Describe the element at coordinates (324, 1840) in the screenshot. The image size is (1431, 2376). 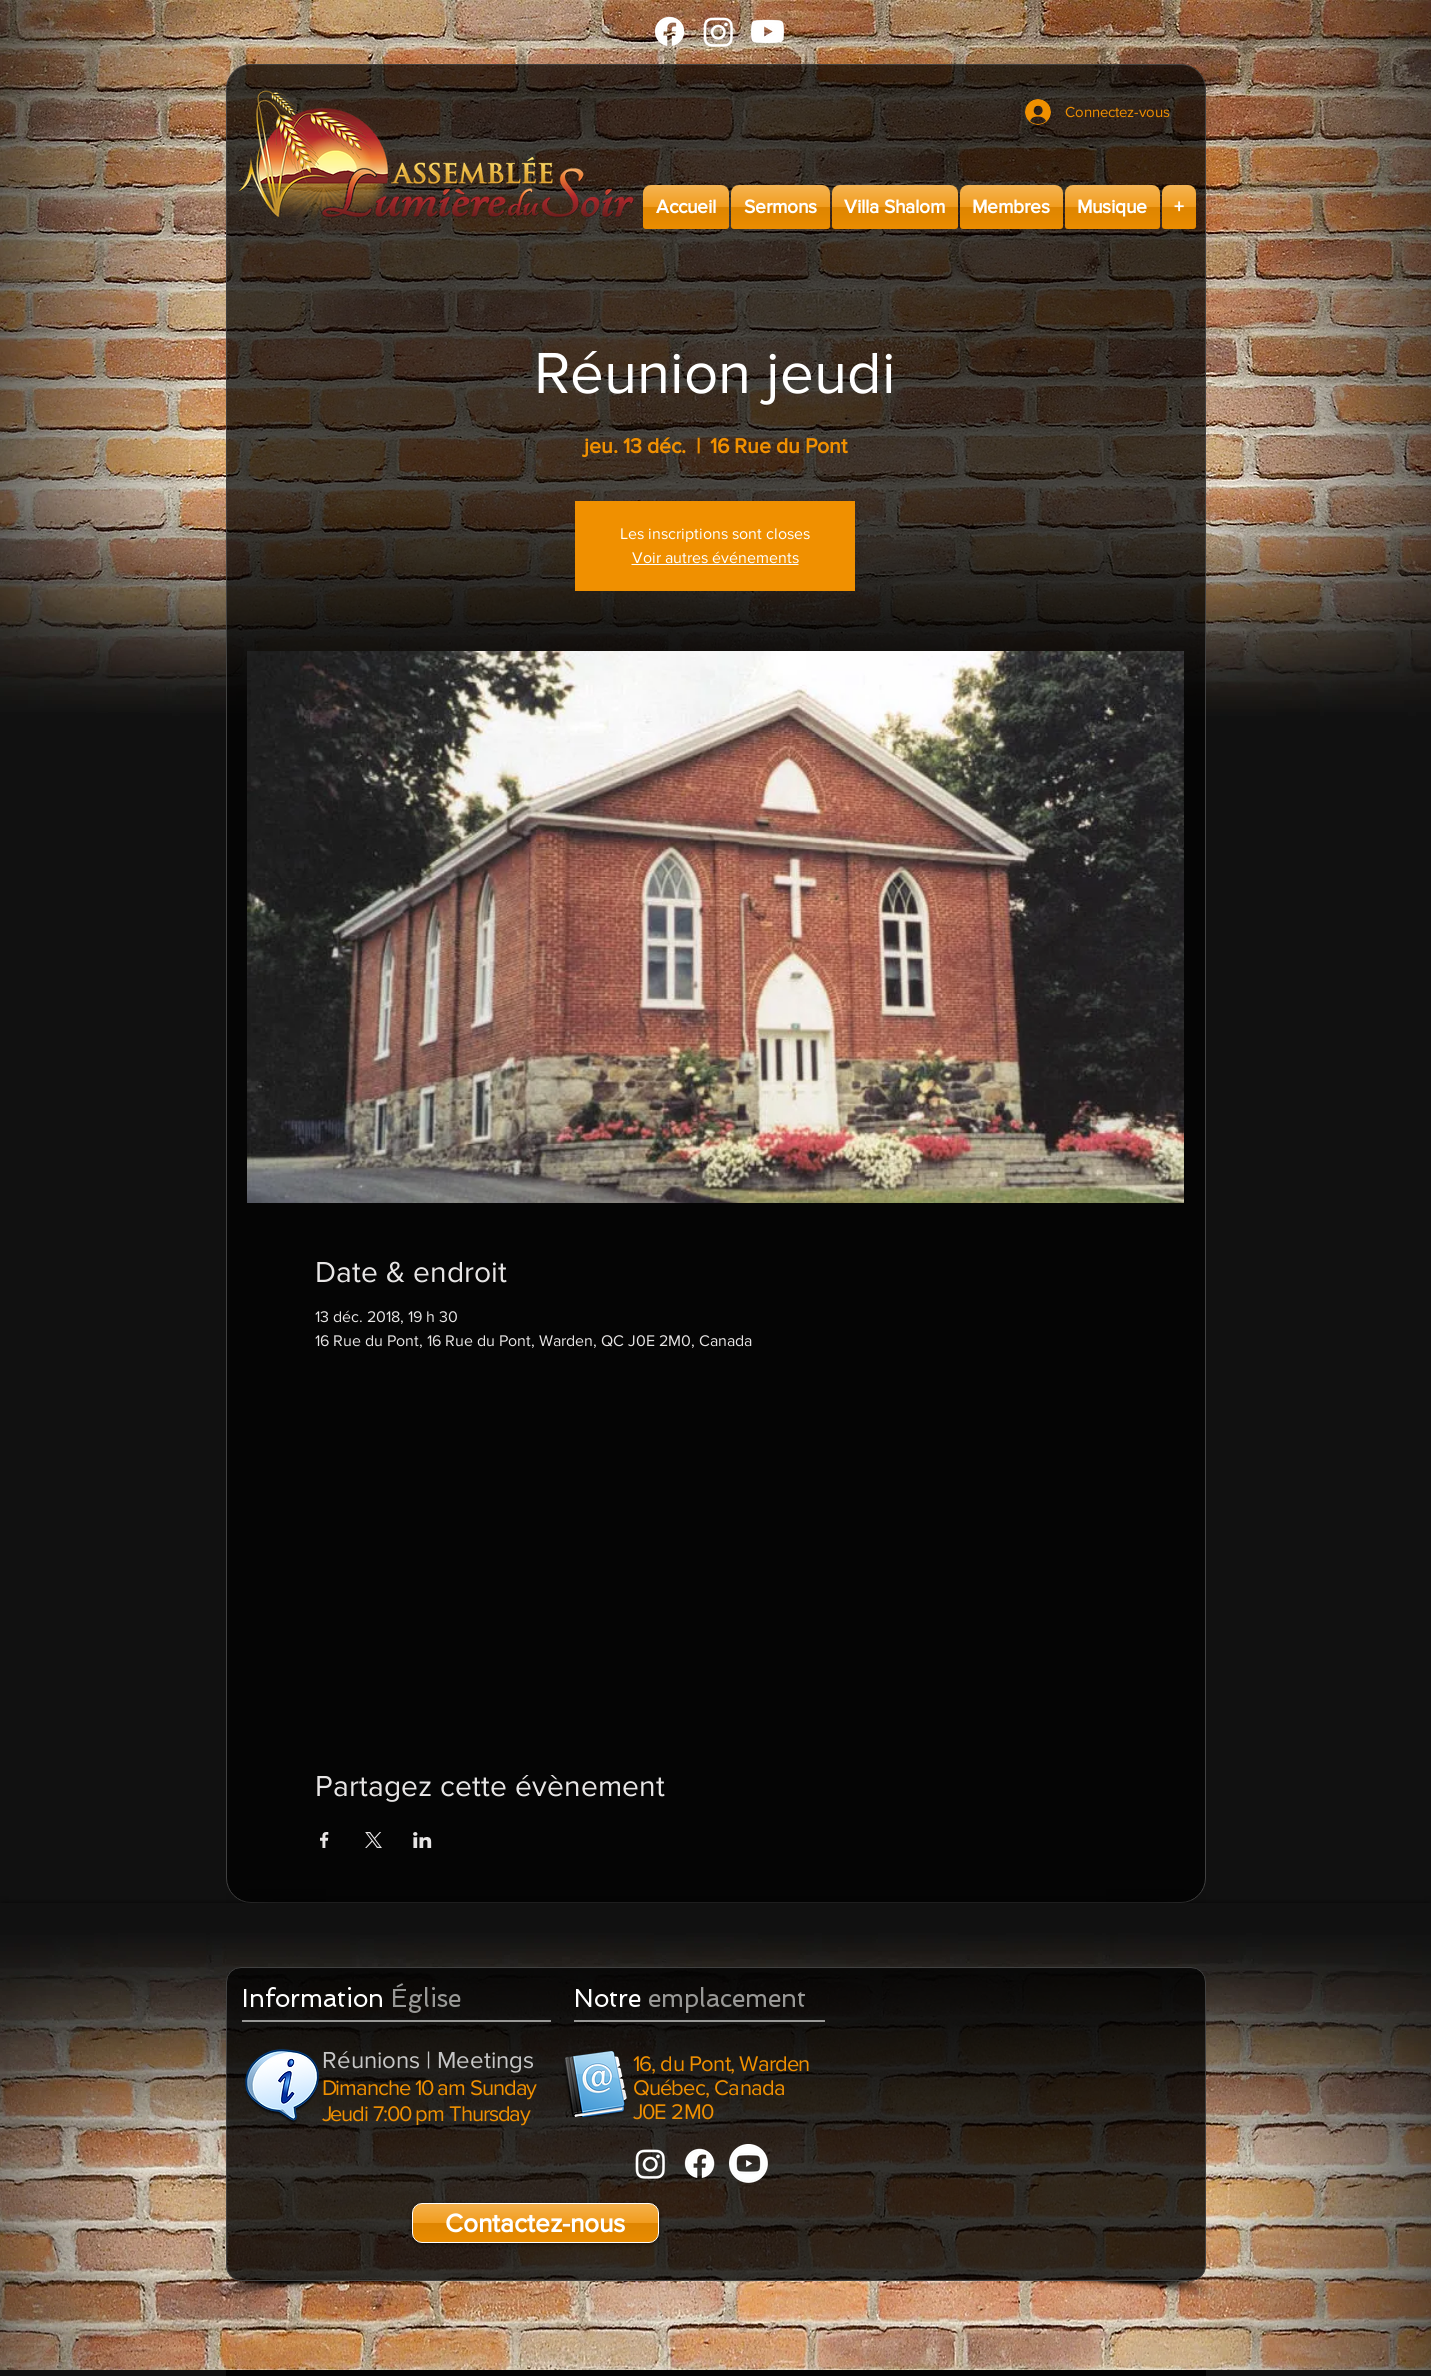
I see `[Partager l'événement sur Facebook]` at that location.